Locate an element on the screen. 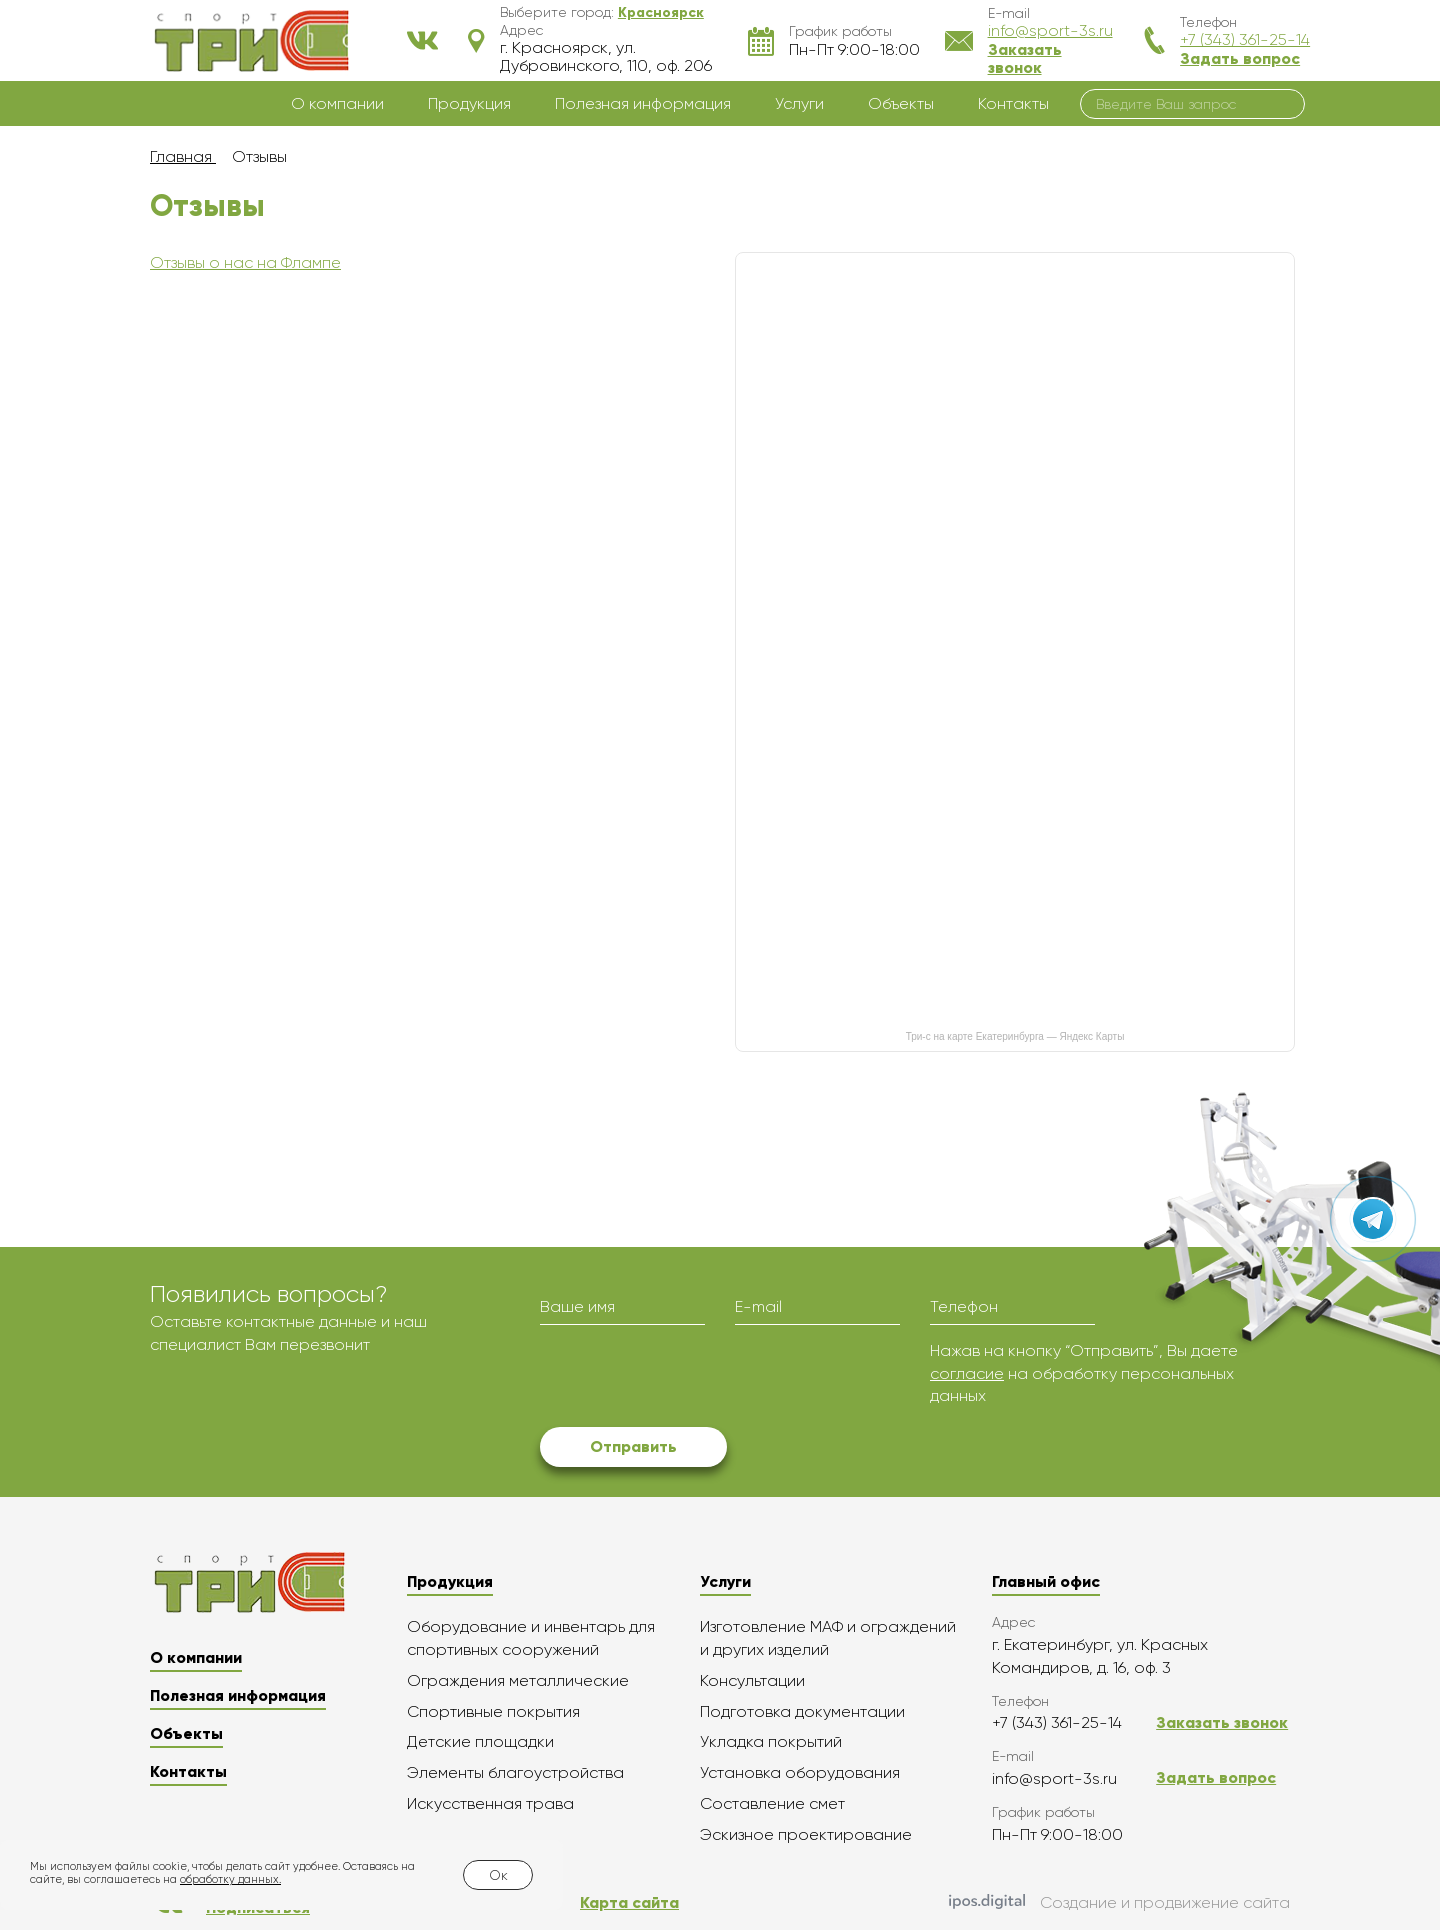 The width and height of the screenshot is (1440, 1930). Консультации is located at coordinates (752, 1680).